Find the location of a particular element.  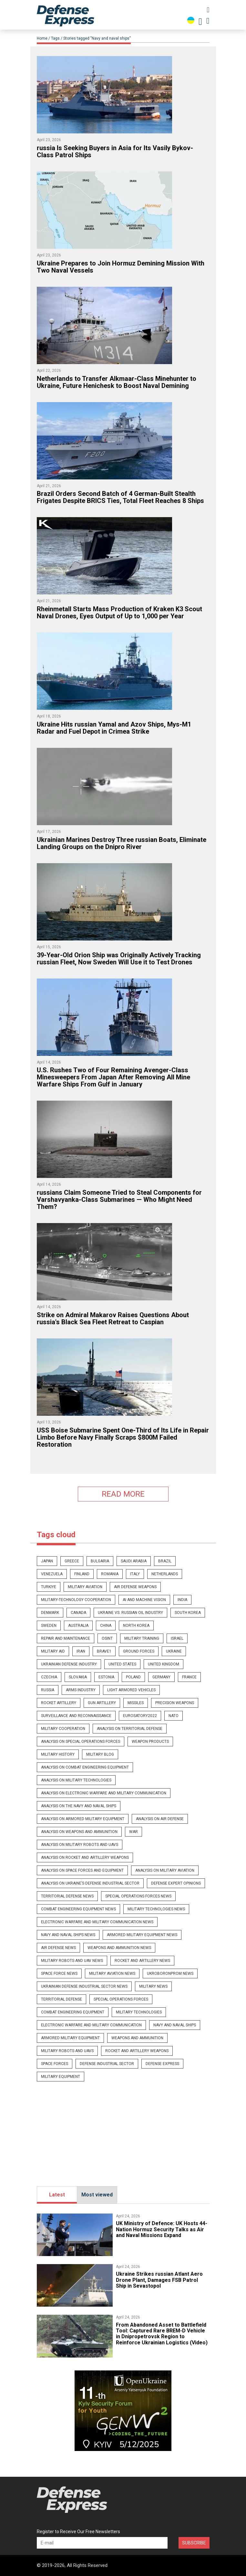

military aid is located at coordinates (53, 1651).